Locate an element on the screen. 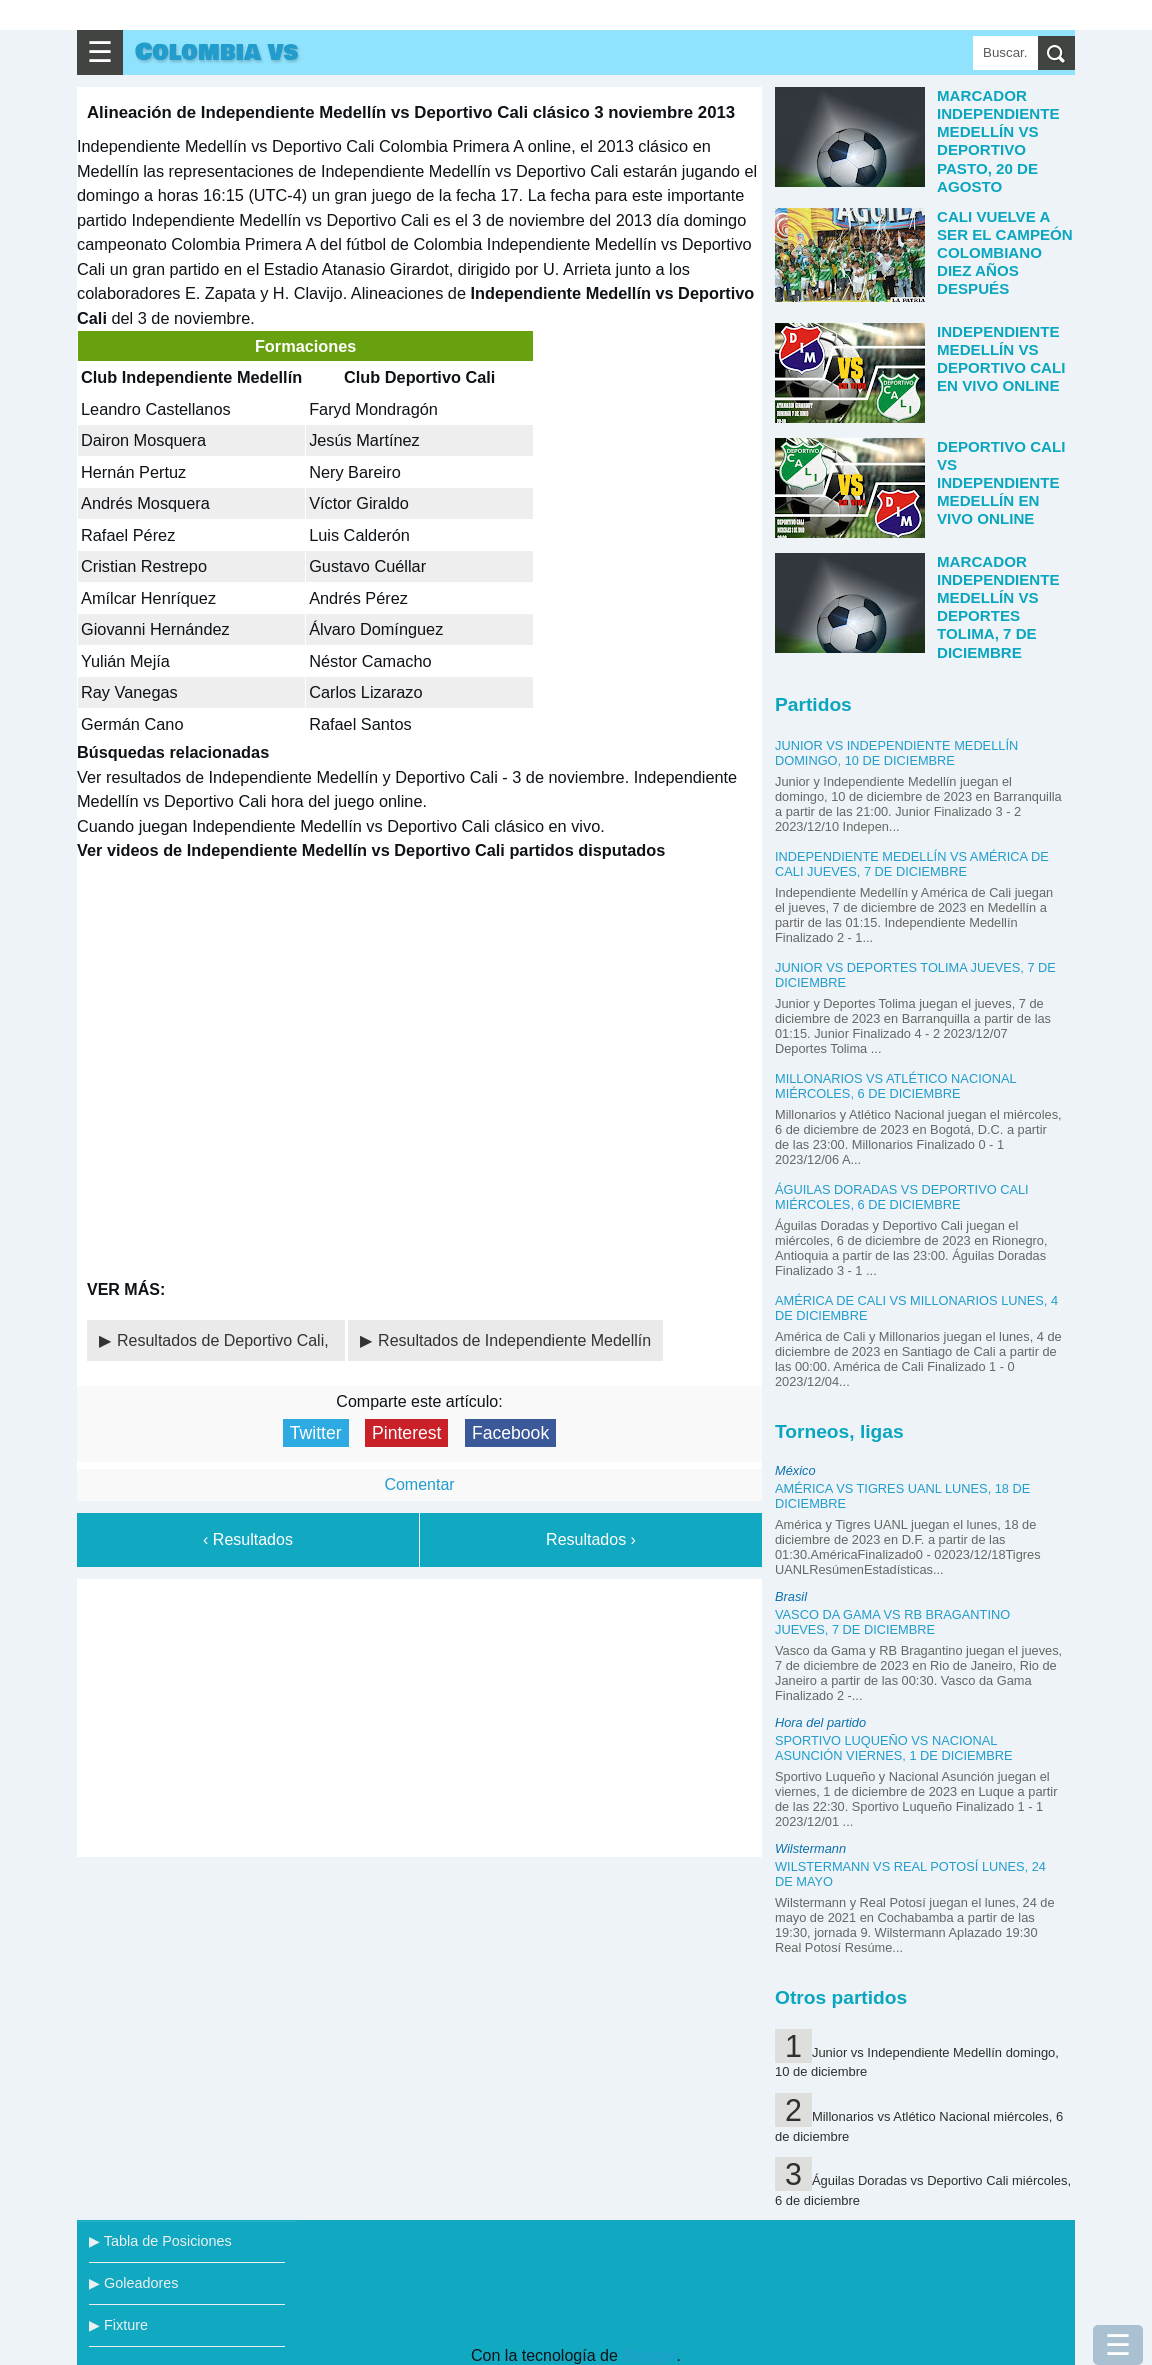  Resultados › is located at coordinates (591, 1539).